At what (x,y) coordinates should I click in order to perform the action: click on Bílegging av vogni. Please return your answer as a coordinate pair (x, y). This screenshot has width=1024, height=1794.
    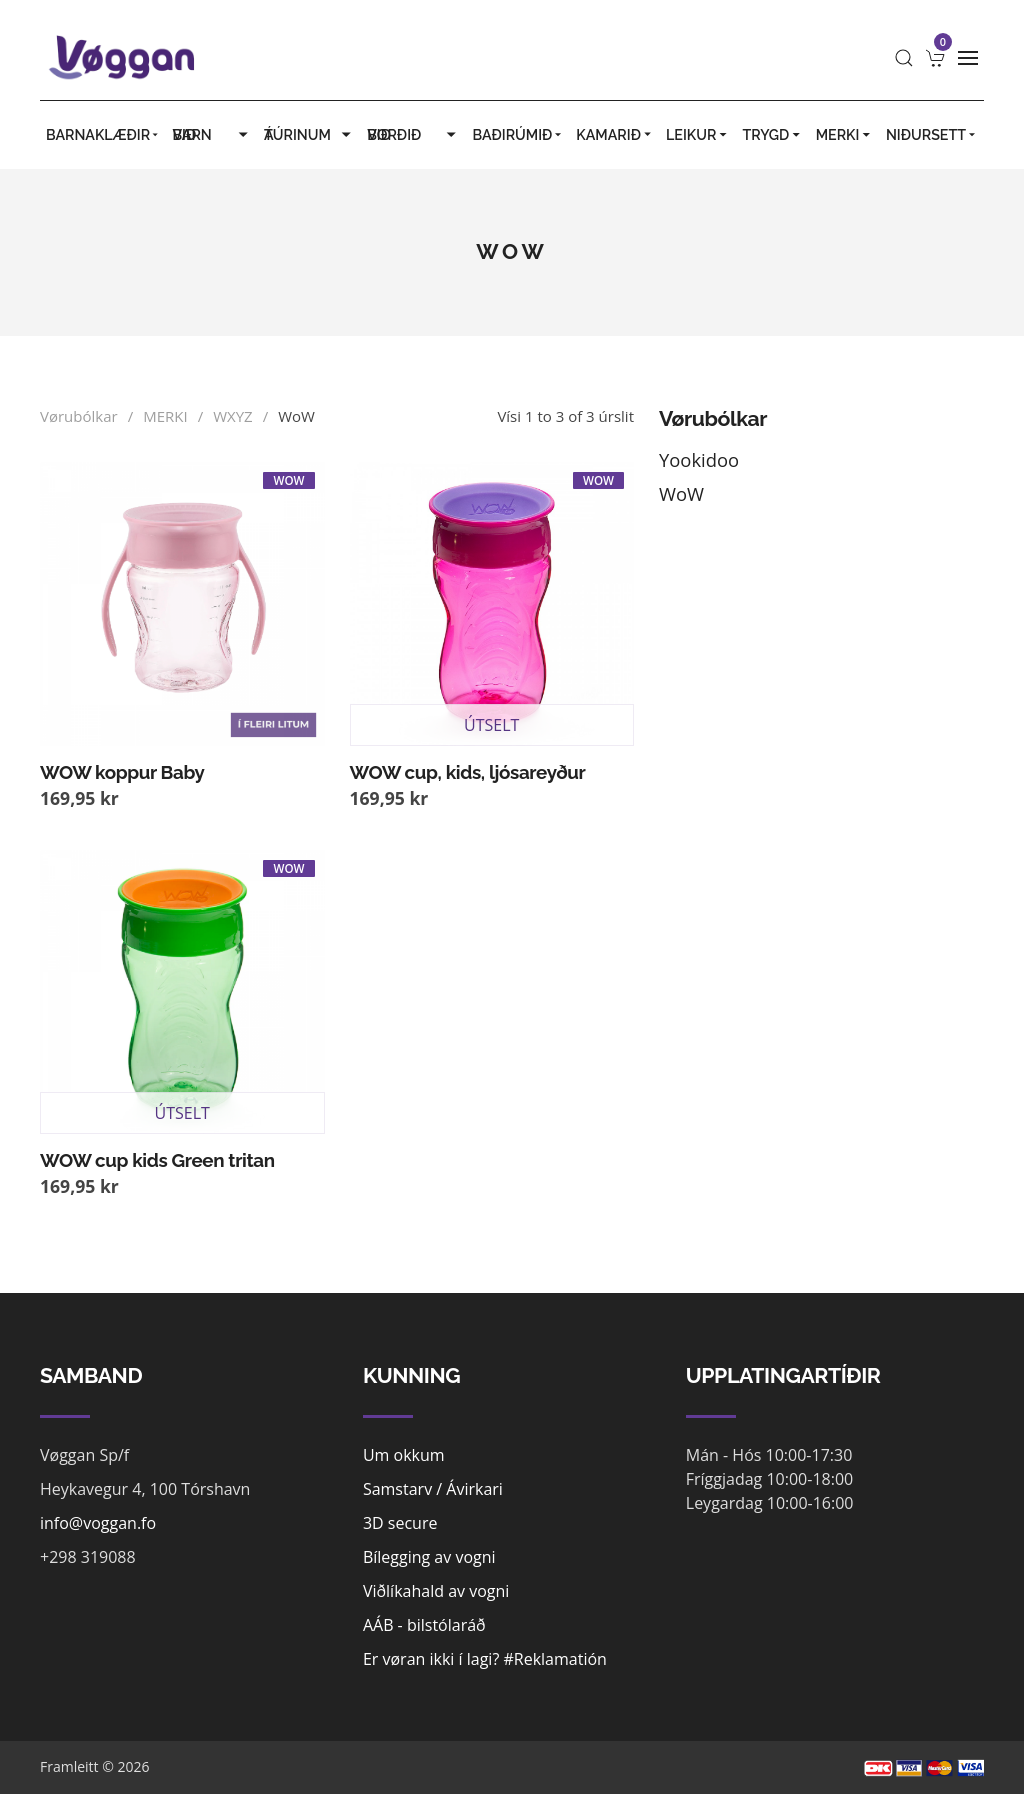
    Looking at the image, I should click on (429, 1557).